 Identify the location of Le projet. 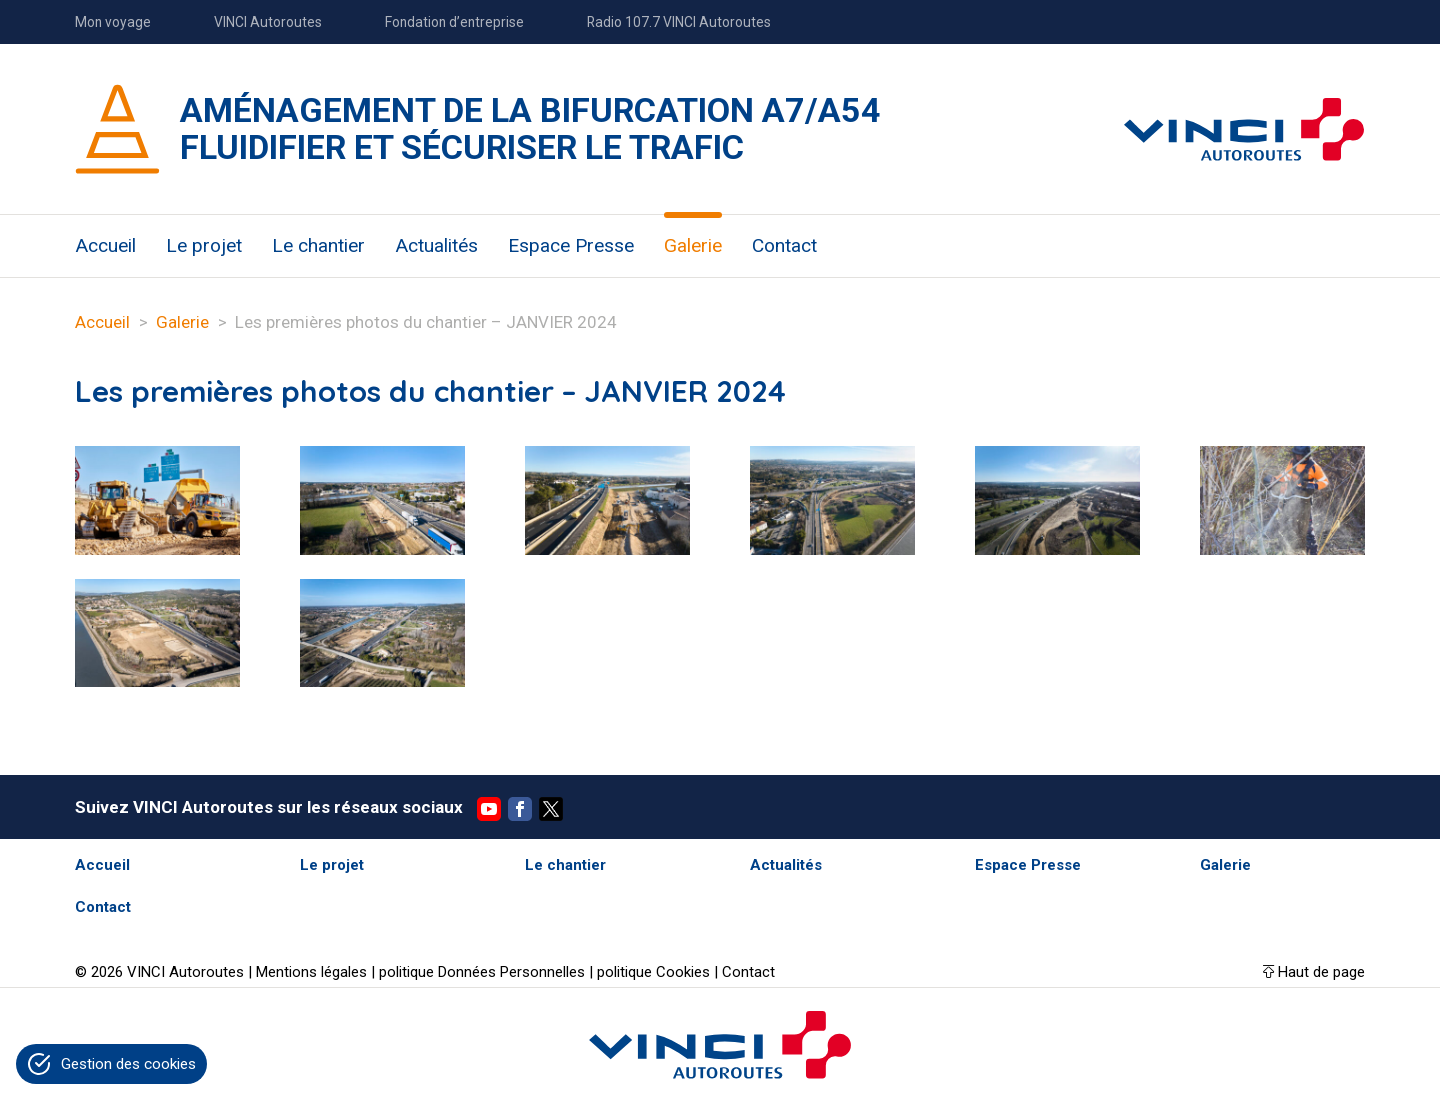
(204, 245).